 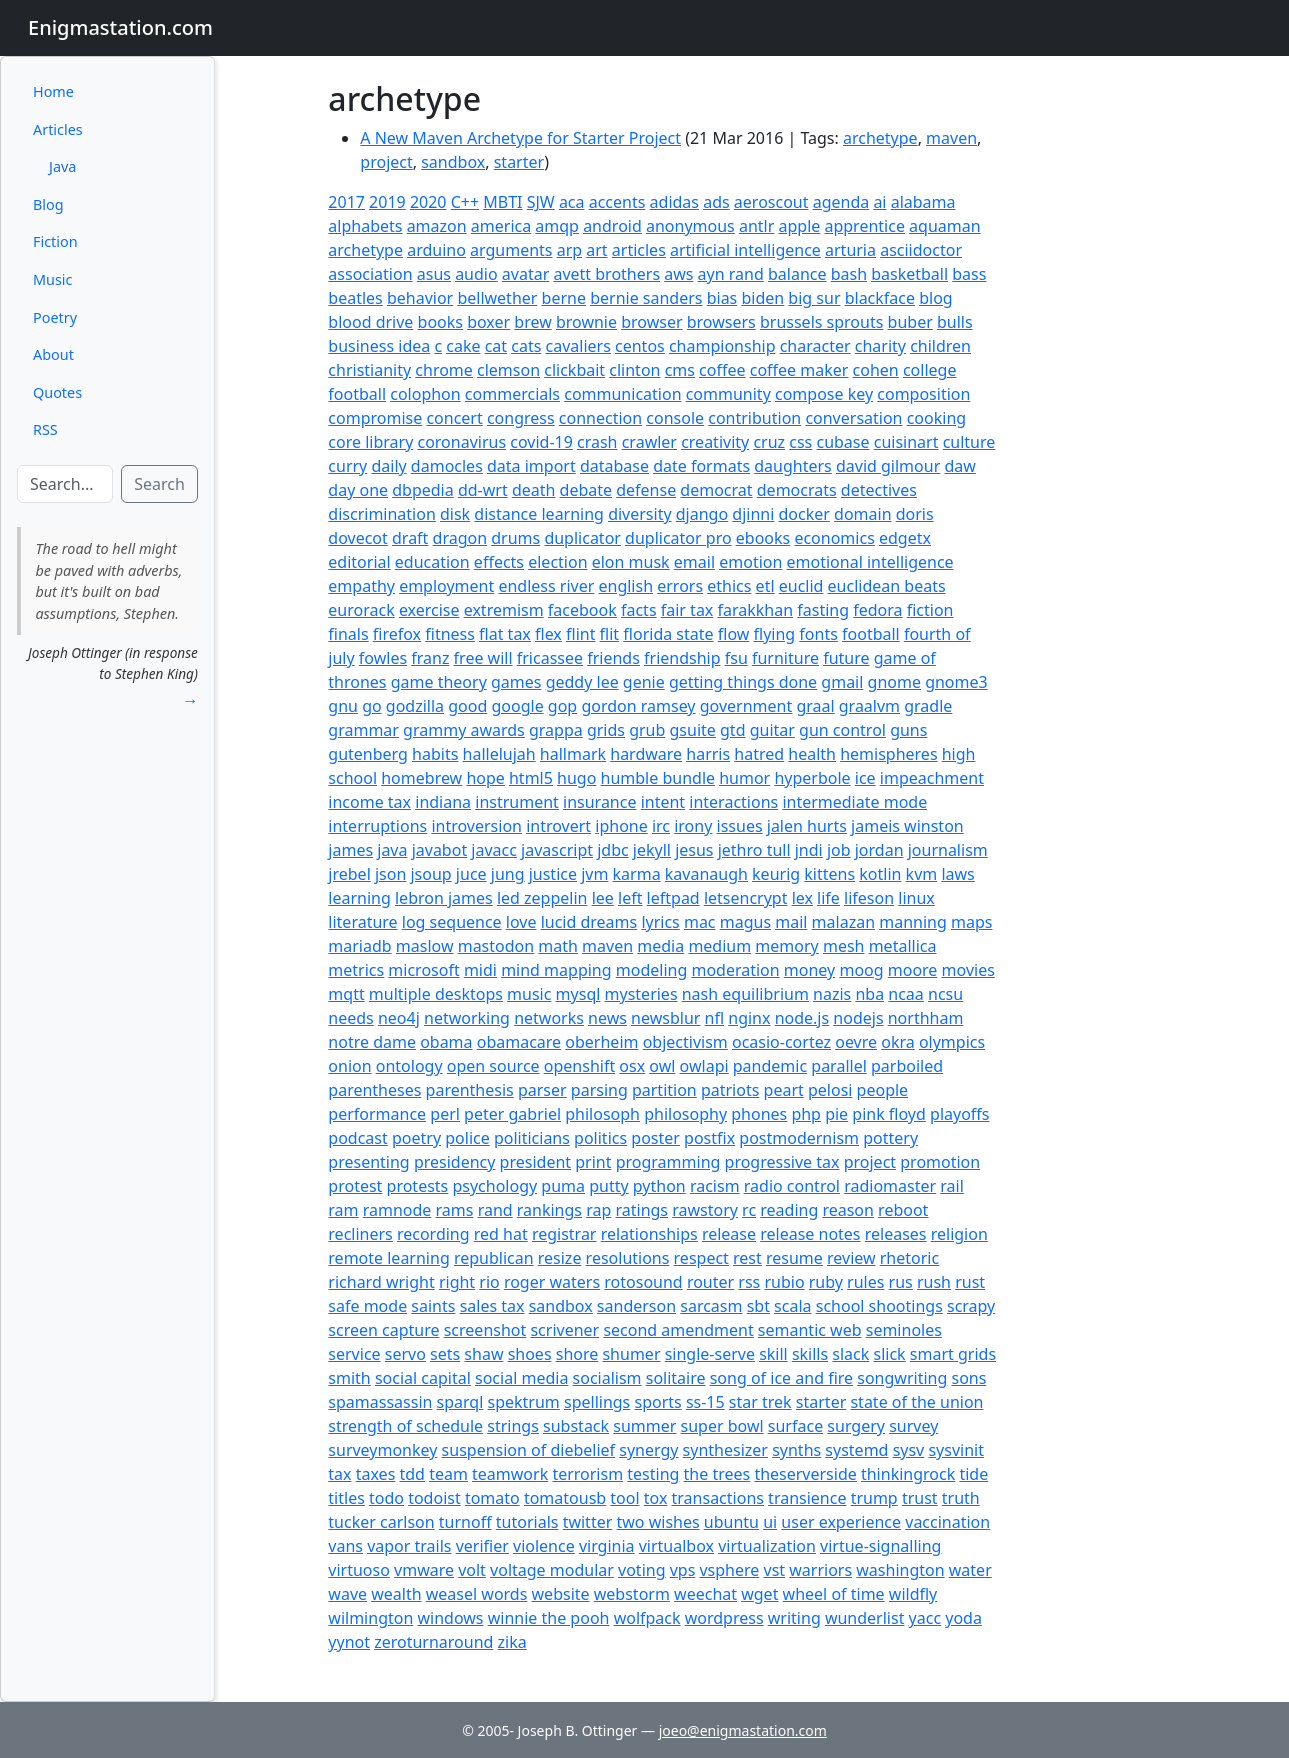 What do you see at coordinates (548, 634) in the screenshot?
I see `flex` at bounding box center [548, 634].